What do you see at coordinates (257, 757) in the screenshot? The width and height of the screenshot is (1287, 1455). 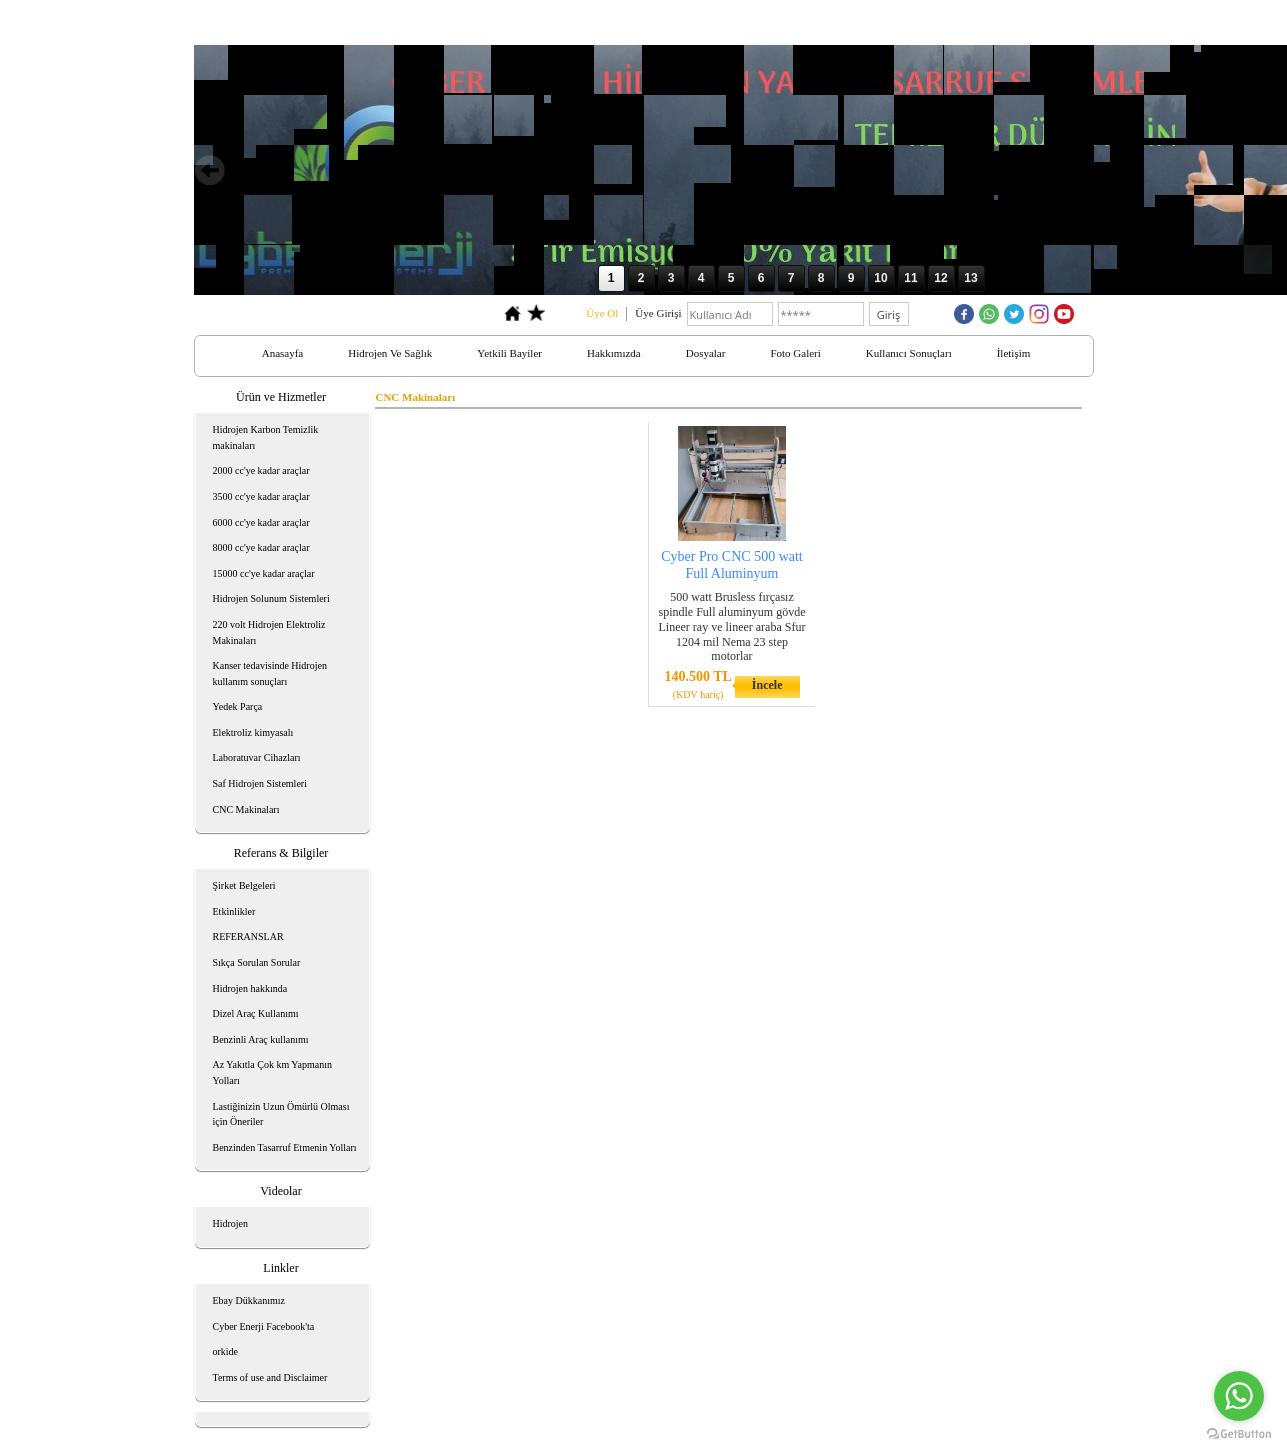 I see `Laboratuvar Cihazları` at bounding box center [257, 757].